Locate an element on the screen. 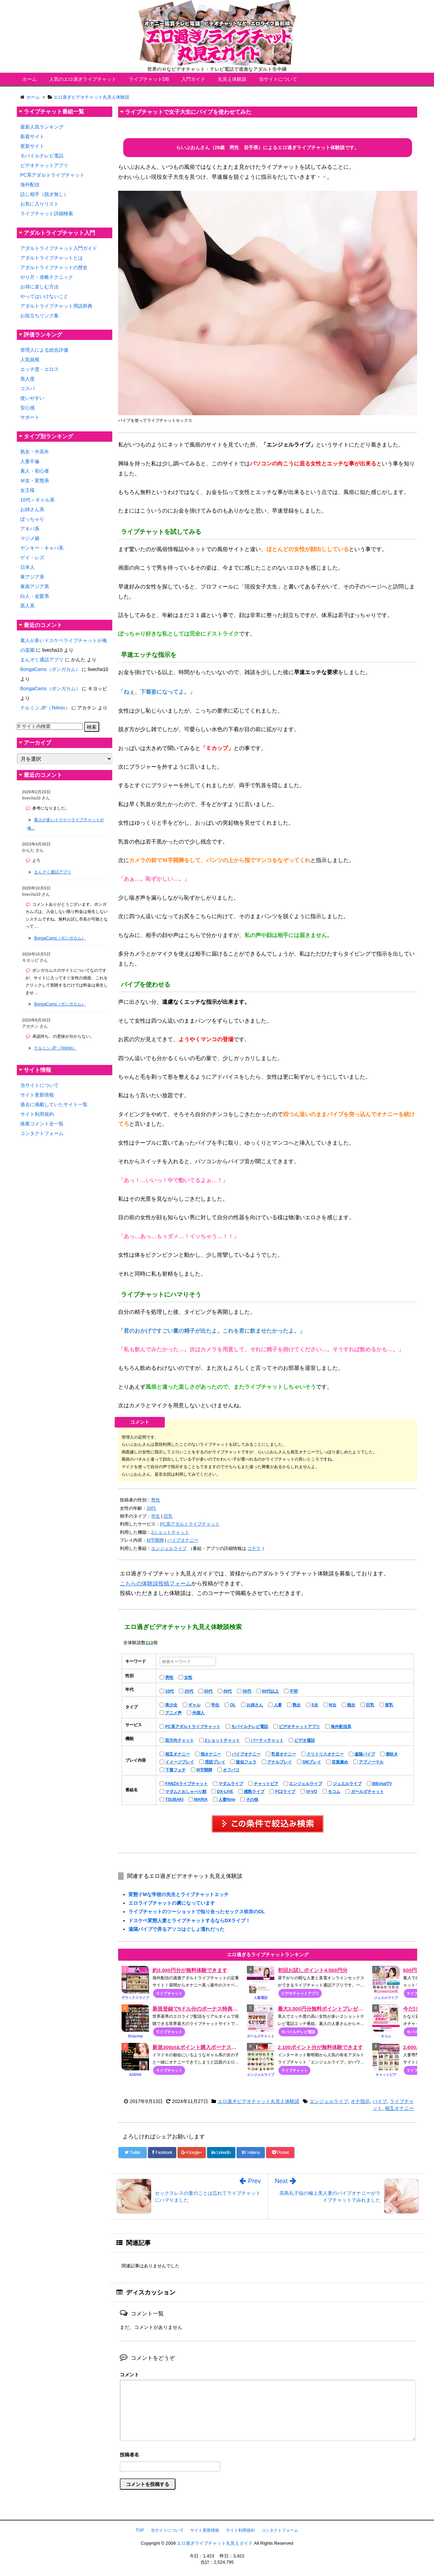  コチラ is located at coordinates (254, 1548).